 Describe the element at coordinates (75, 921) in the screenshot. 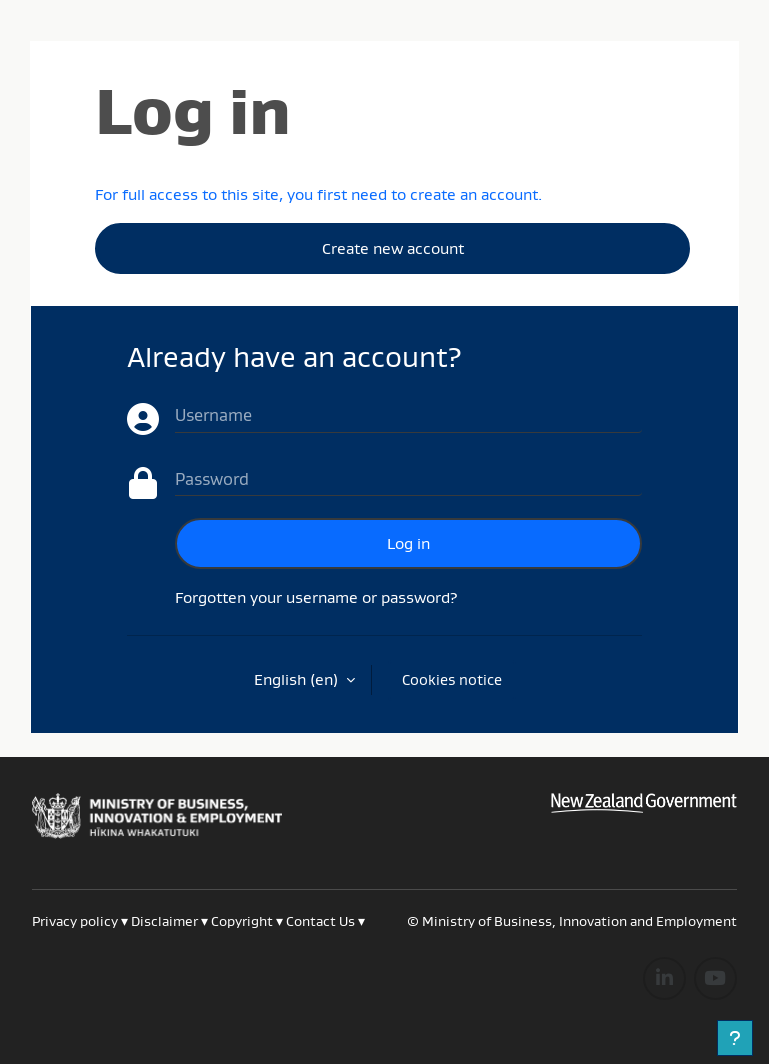

I see `Privacy policy` at that location.